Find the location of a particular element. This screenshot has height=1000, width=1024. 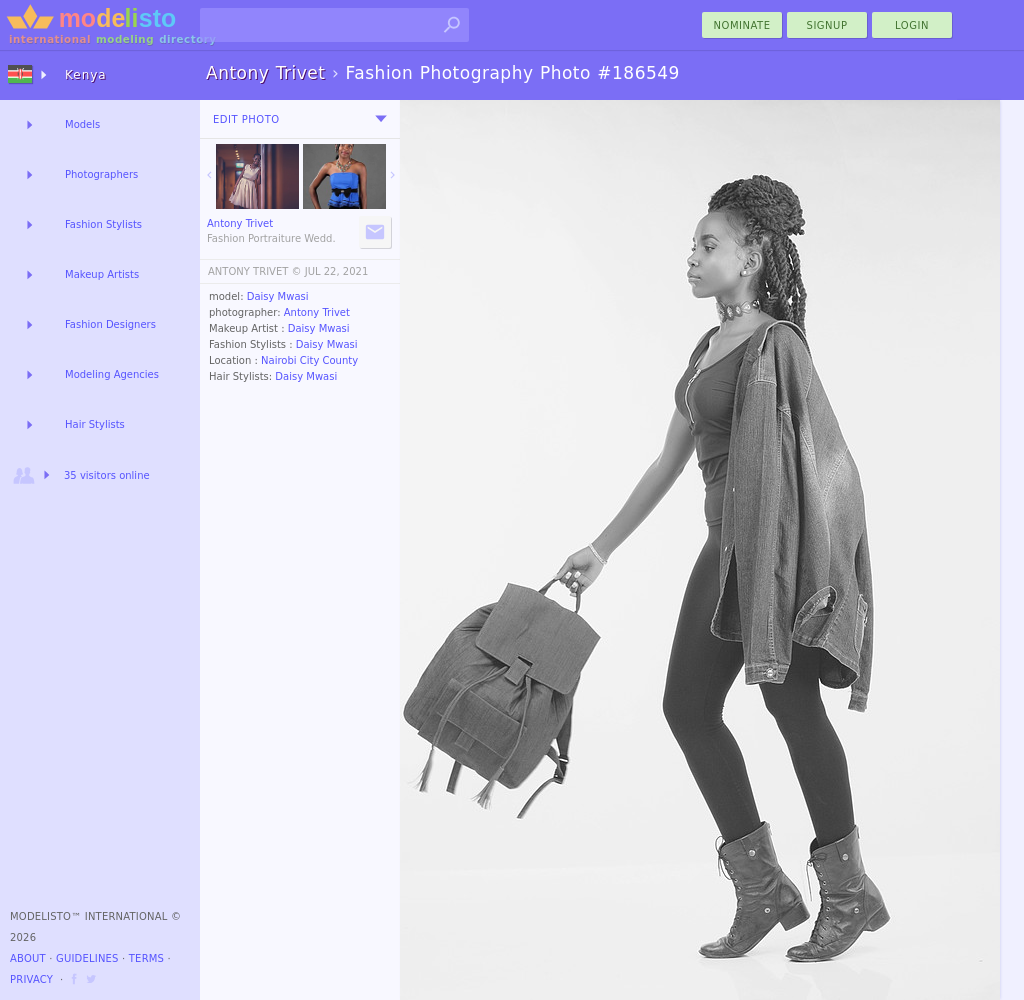

Daisy Mwasi is located at coordinates (278, 296).